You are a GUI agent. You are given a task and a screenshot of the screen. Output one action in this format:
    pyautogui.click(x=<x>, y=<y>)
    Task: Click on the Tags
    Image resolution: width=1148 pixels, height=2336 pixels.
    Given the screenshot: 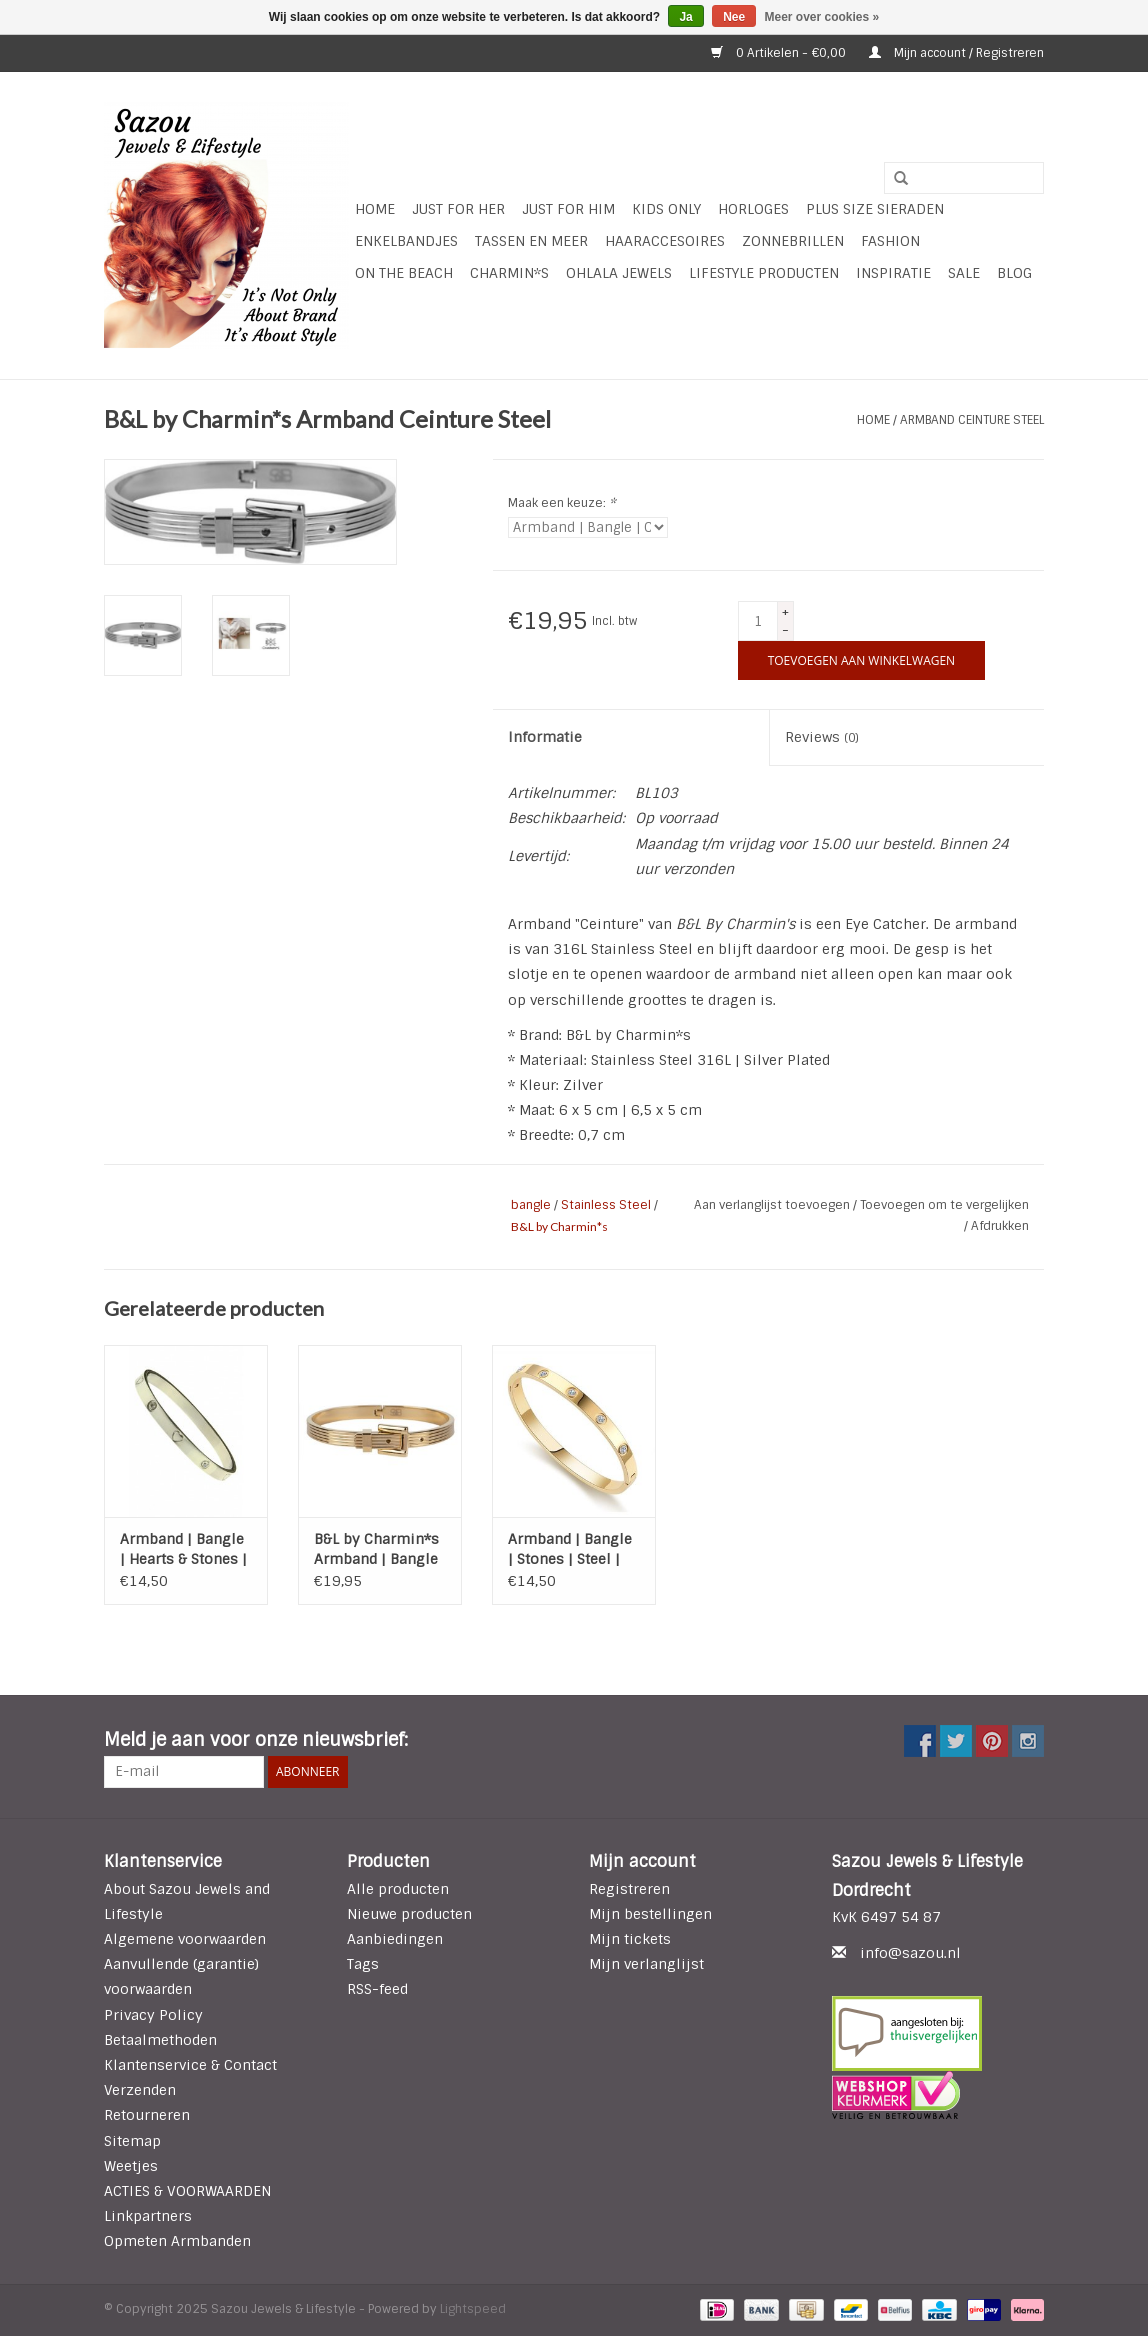 What is the action you would take?
    pyautogui.click(x=363, y=1964)
    